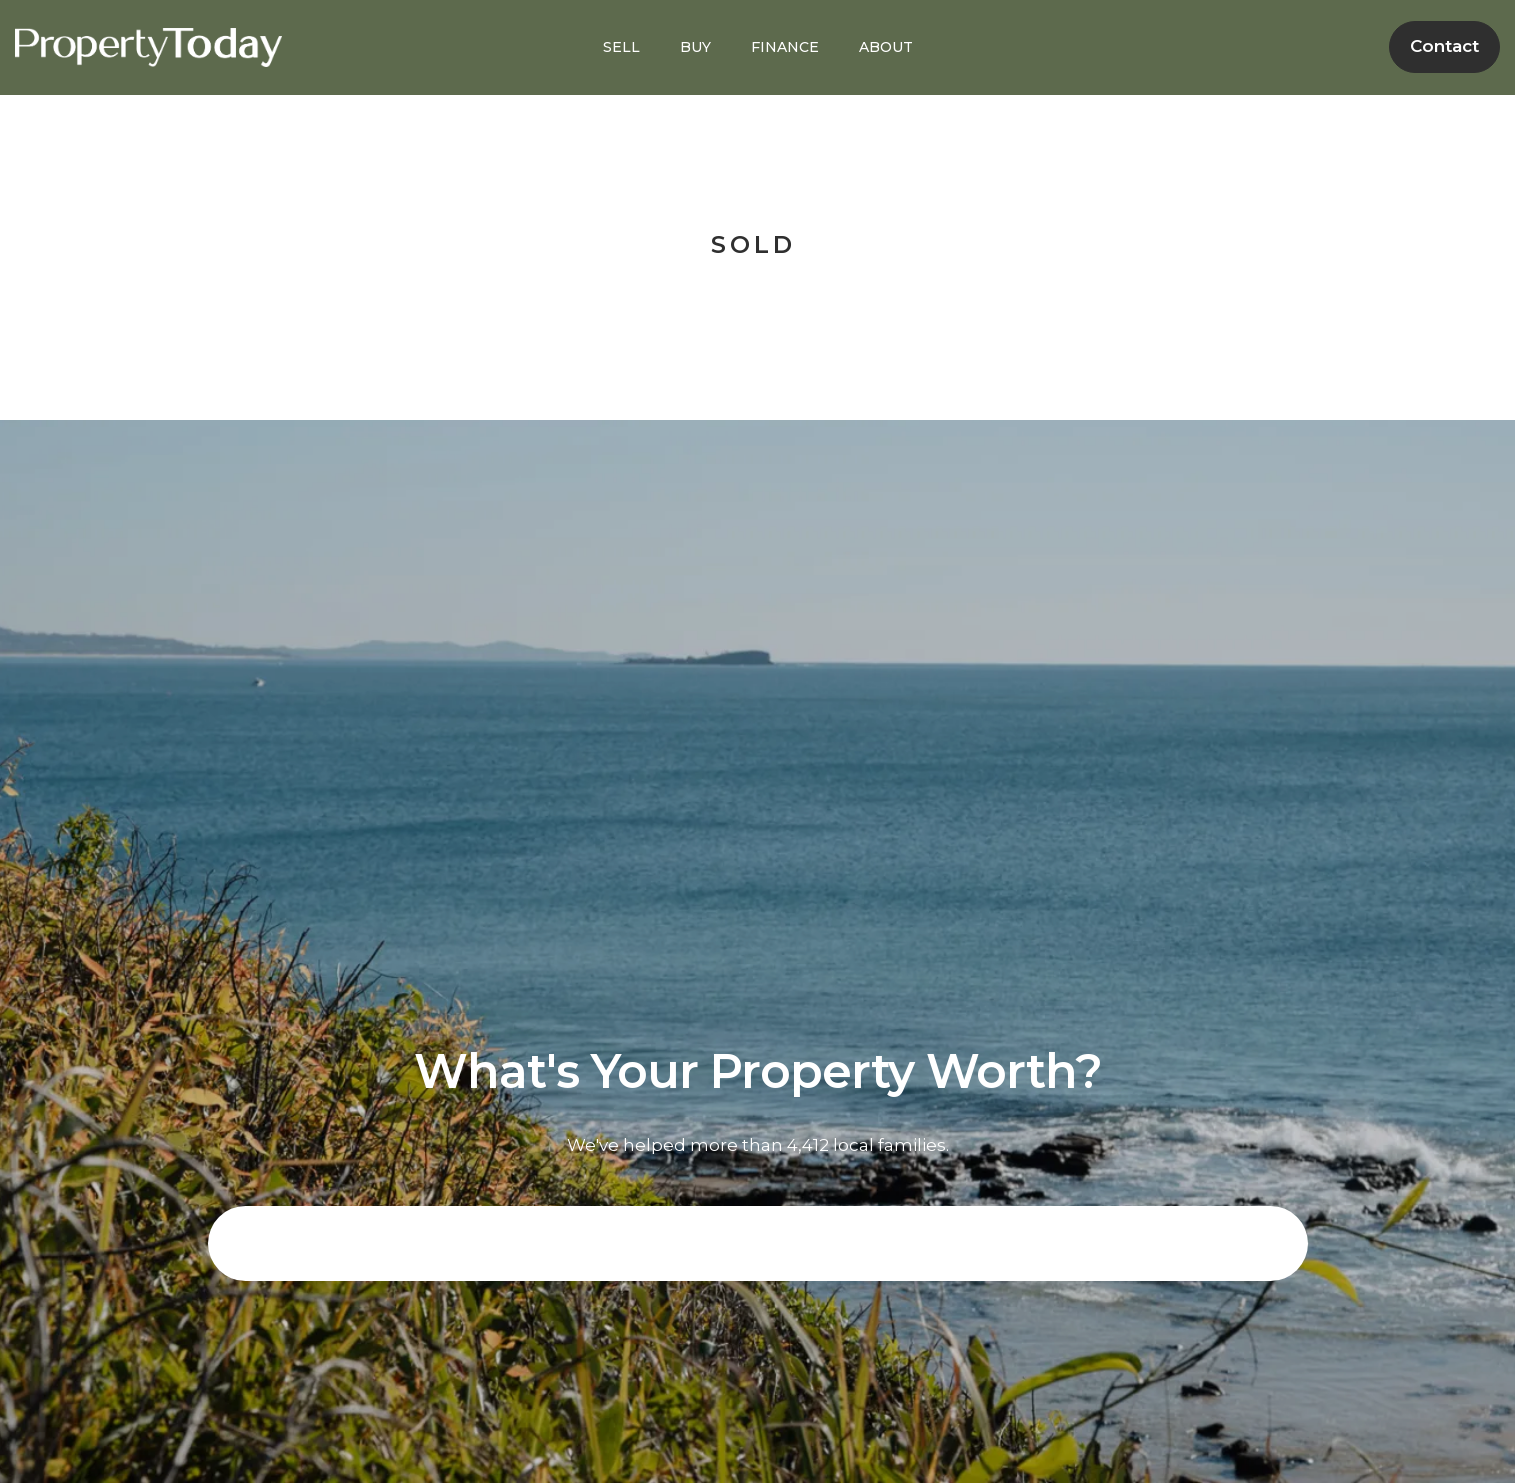 The width and height of the screenshot is (1515, 1483). Describe the element at coordinates (1444, 46) in the screenshot. I see `Contact` at that location.